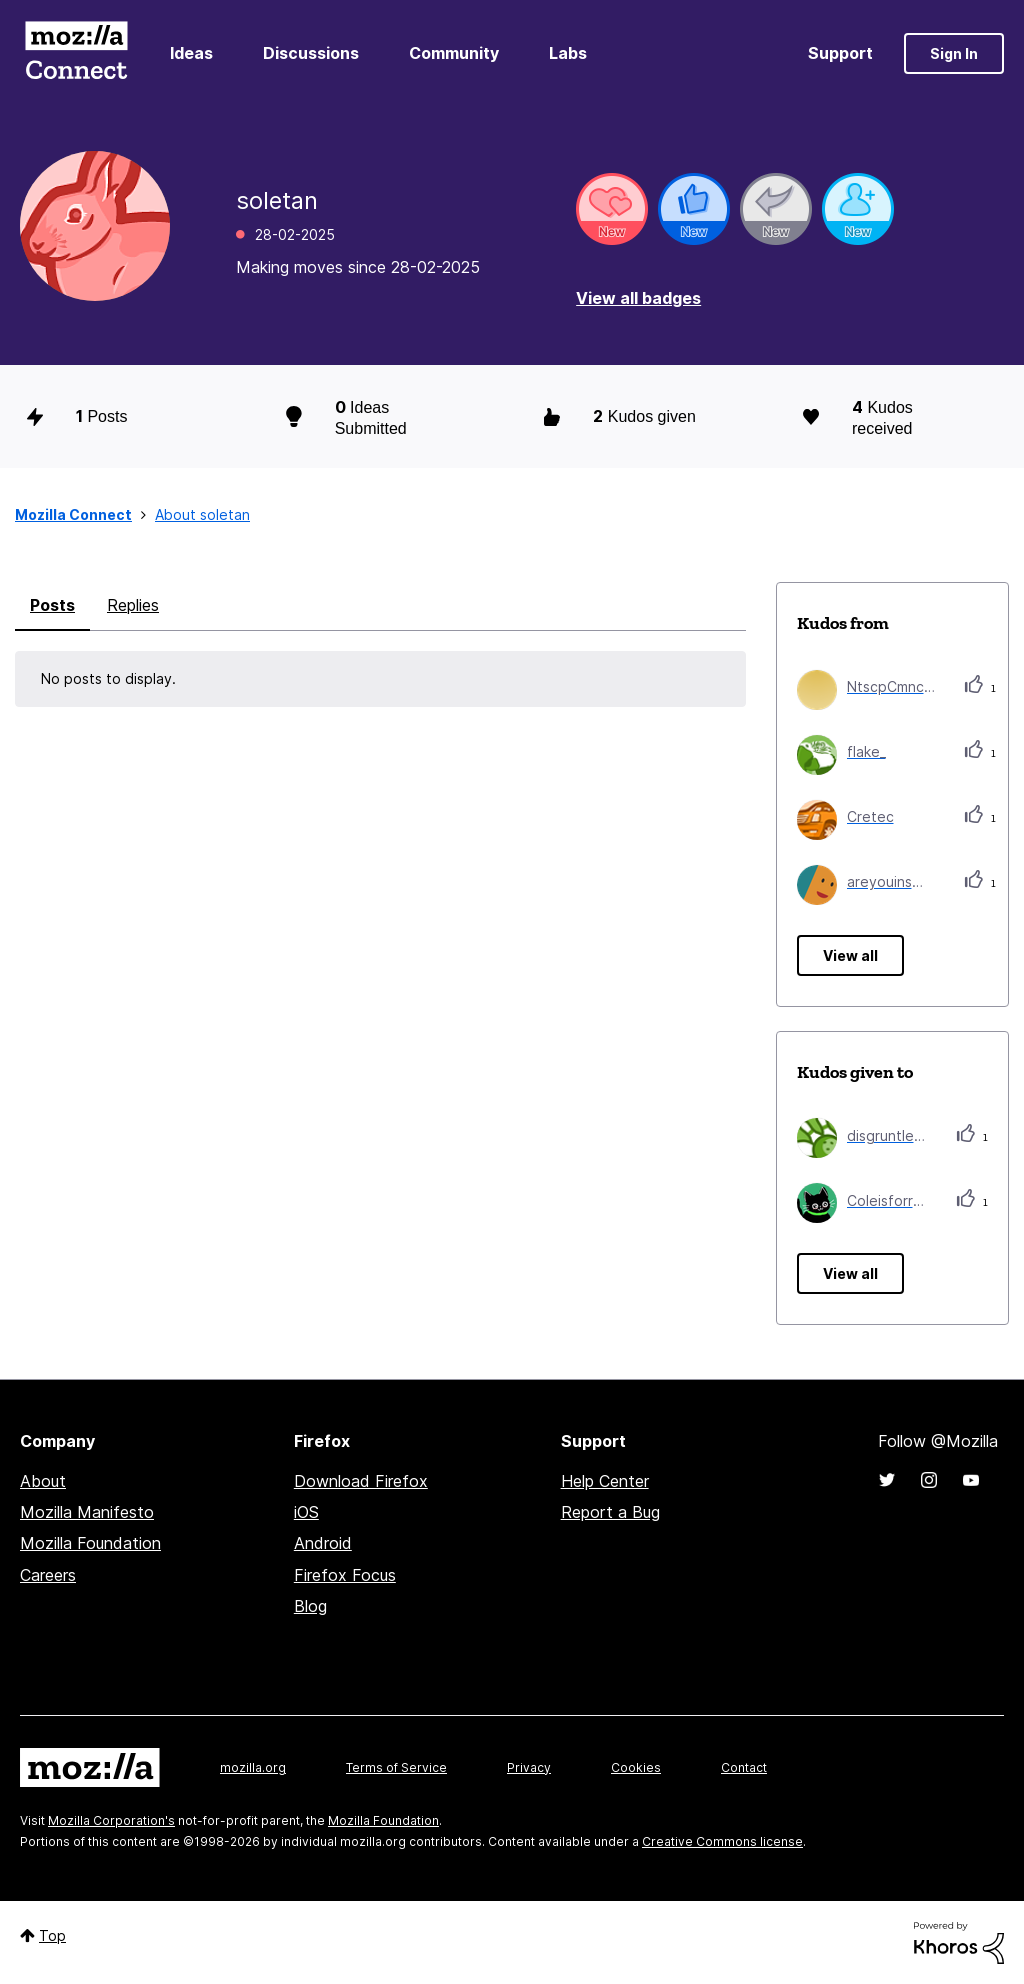  What do you see at coordinates (636, 1767) in the screenshot?
I see `Cookies` at bounding box center [636, 1767].